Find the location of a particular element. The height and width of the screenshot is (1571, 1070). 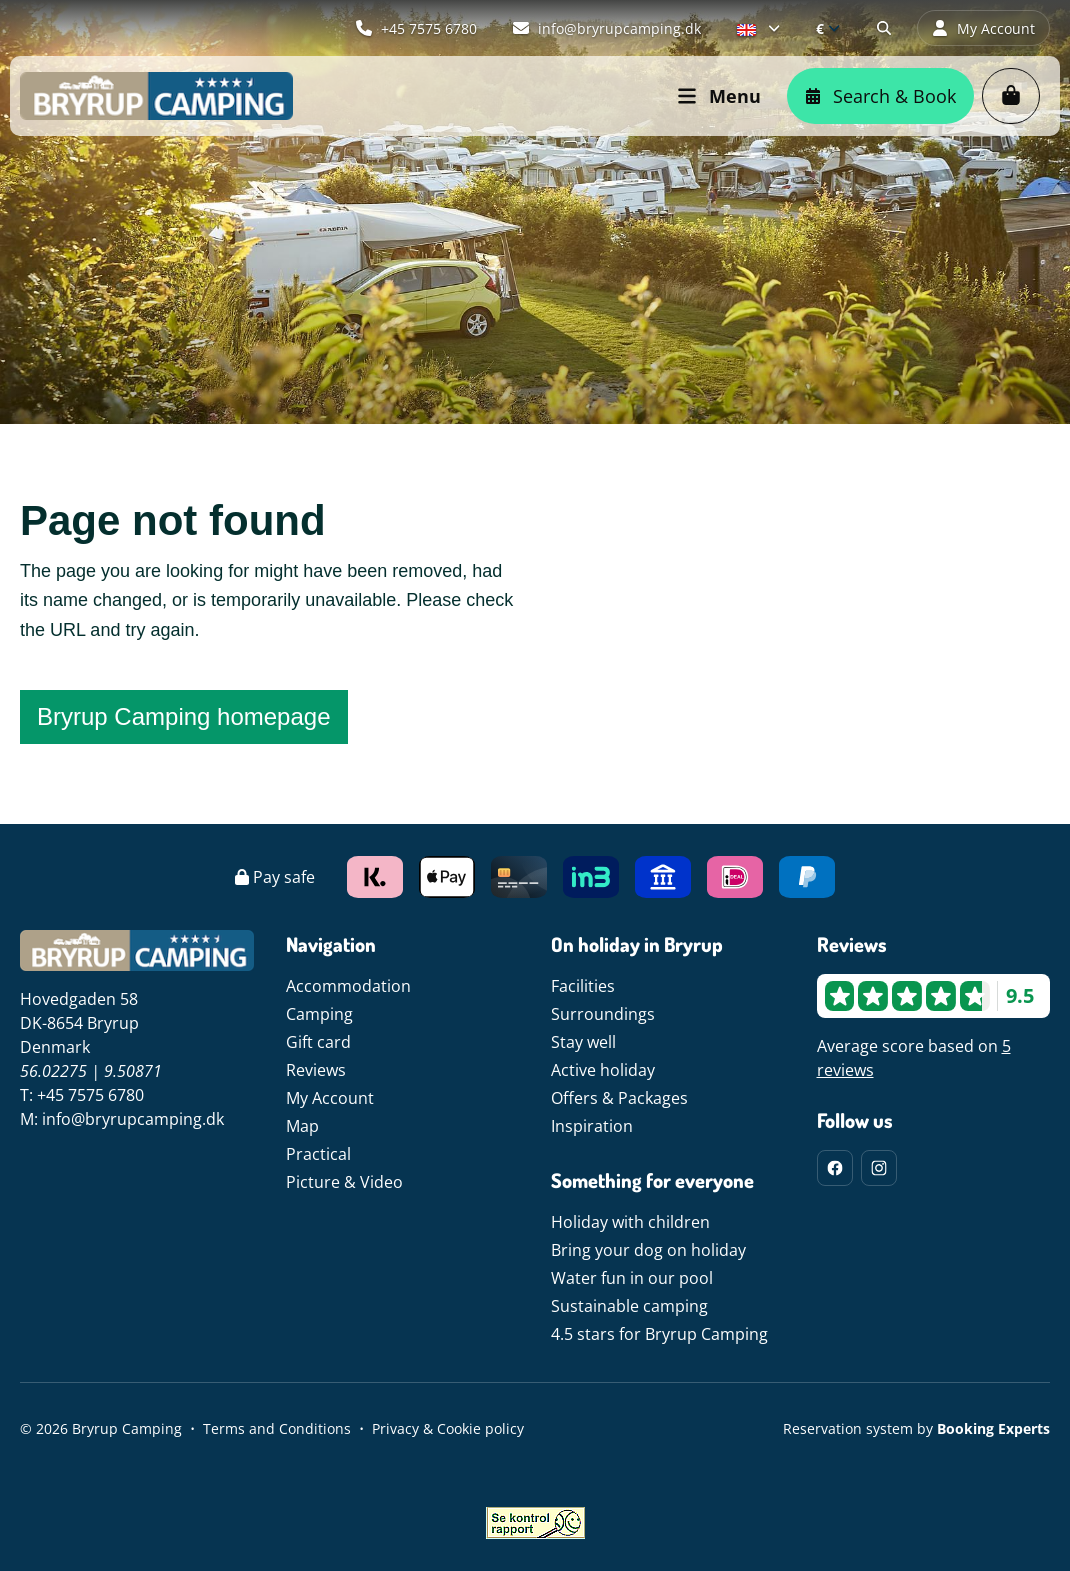

Offers & Packages is located at coordinates (619, 1098).